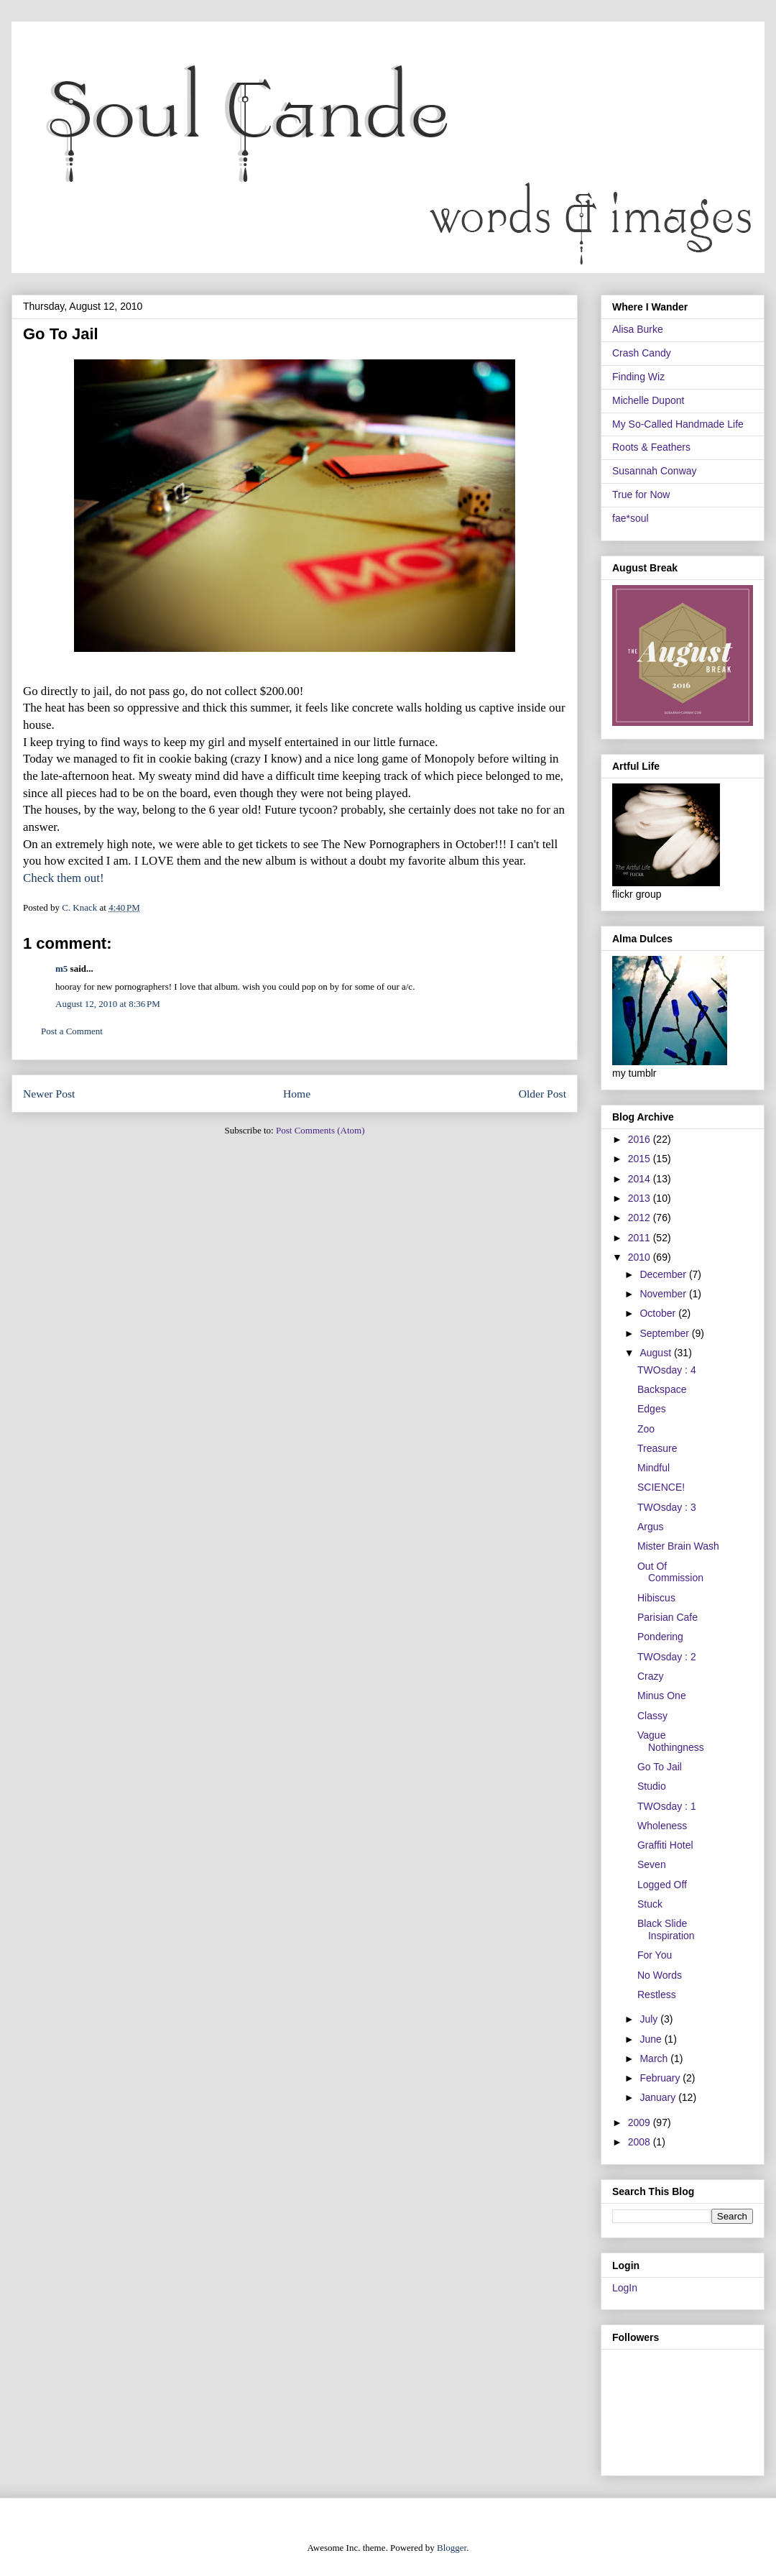  What do you see at coordinates (661, 1695) in the screenshot?
I see `Minus One` at bounding box center [661, 1695].